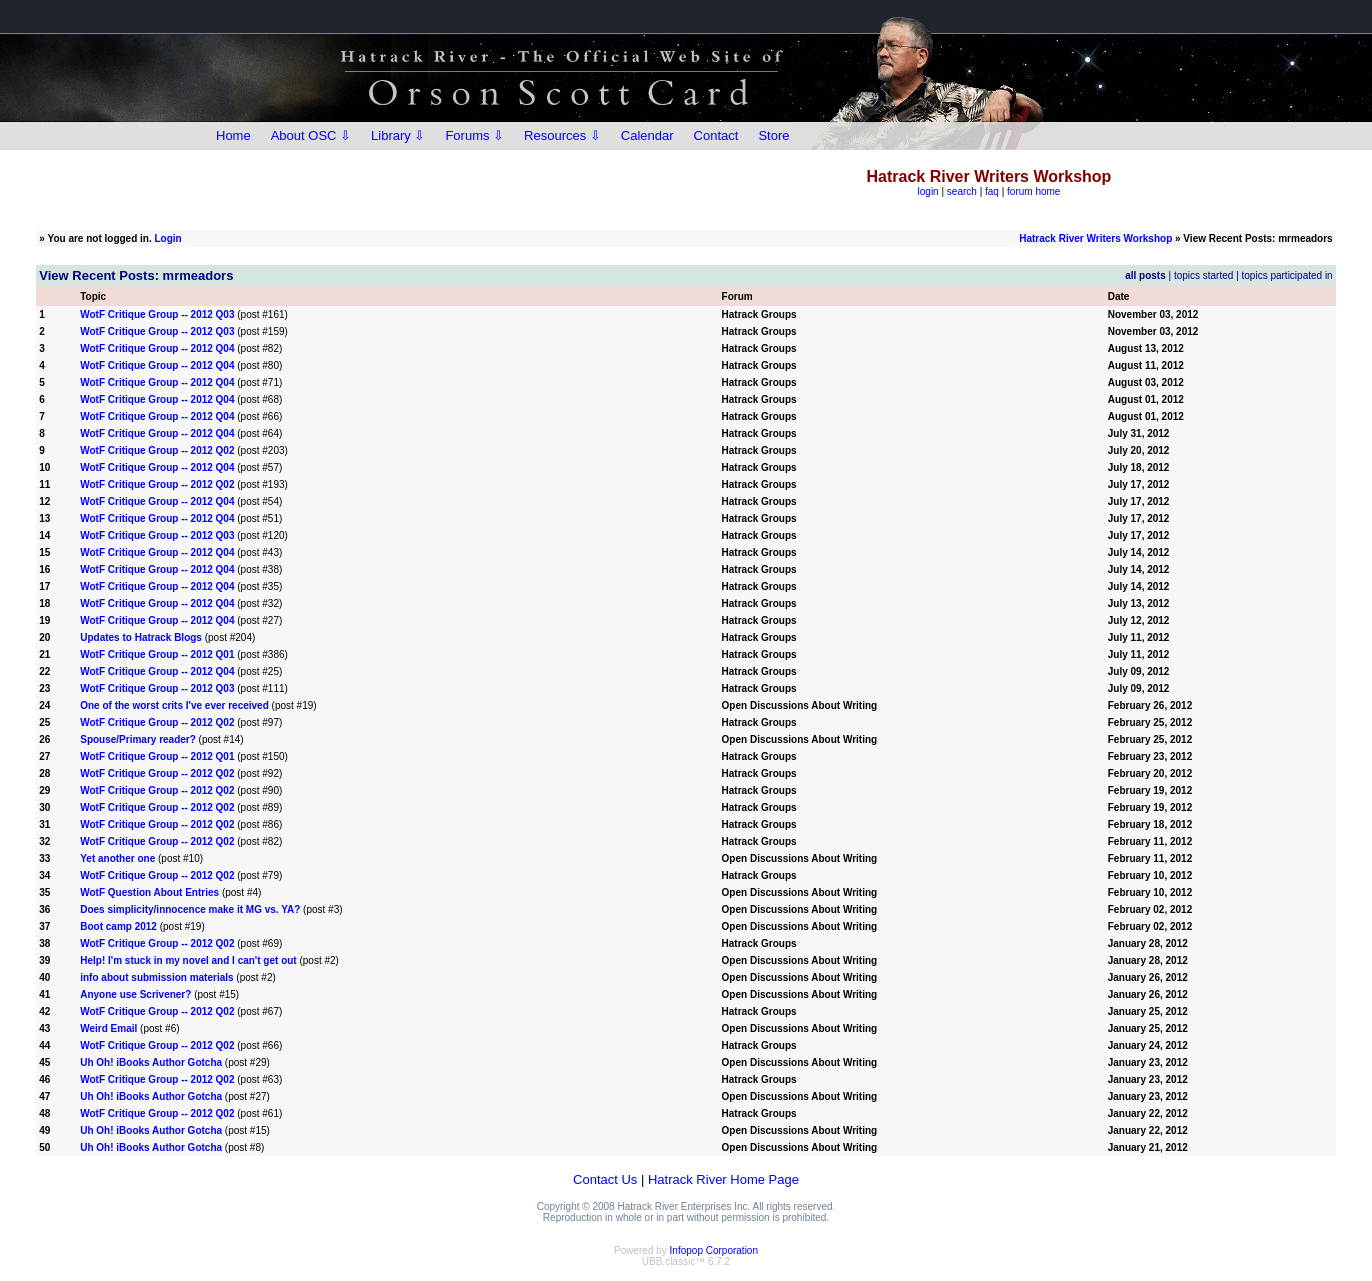 This screenshot has width=1372, height=1281. Describe the element at coordinates (174, 705) in the screenshot. I see `One of the worst crits I've ever received` at that location.